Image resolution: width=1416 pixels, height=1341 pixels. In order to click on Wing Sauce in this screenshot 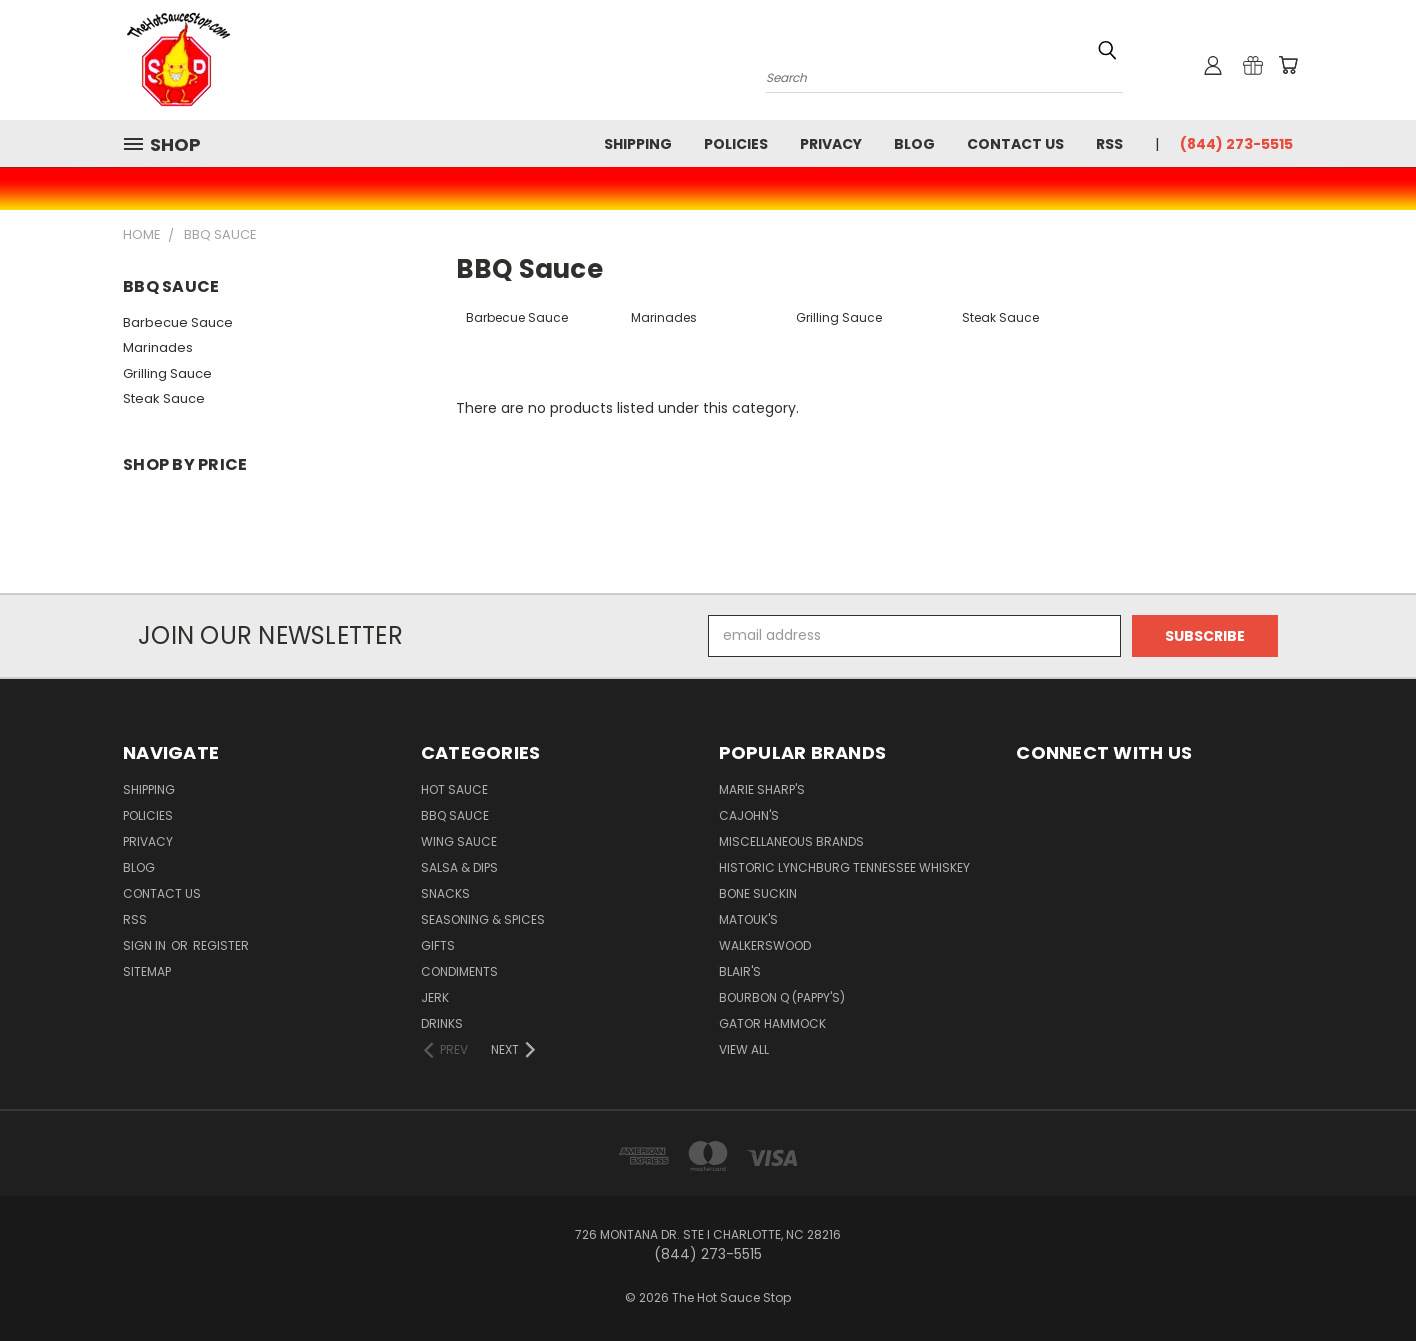, I will do `click(459, 841)`.